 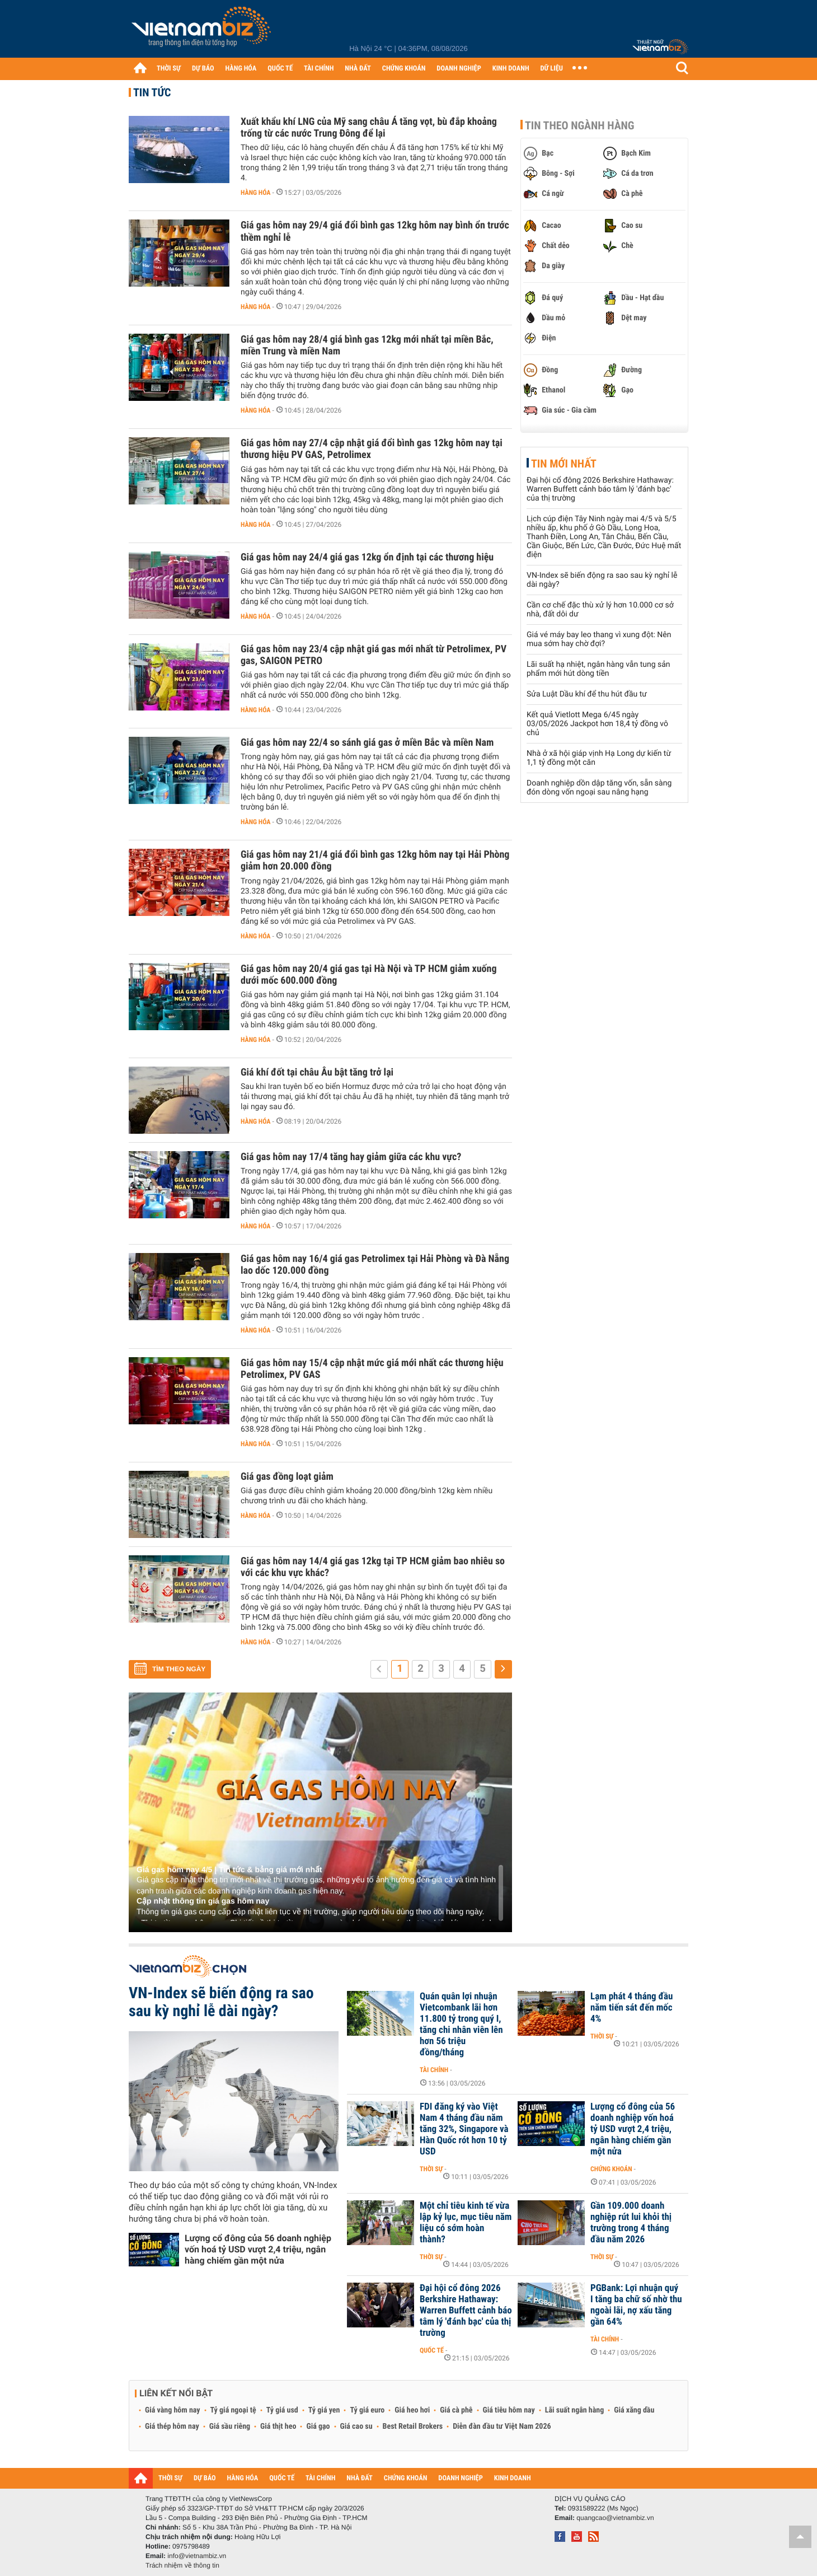 I want to click on Quán quân lợi nhuận Vietcombank lãi hơn 11.800 tỷ trong quý I, tăng chi nhân viên lên hơn 56 triệu đồng/tháng, so click(x=461, y=2024).